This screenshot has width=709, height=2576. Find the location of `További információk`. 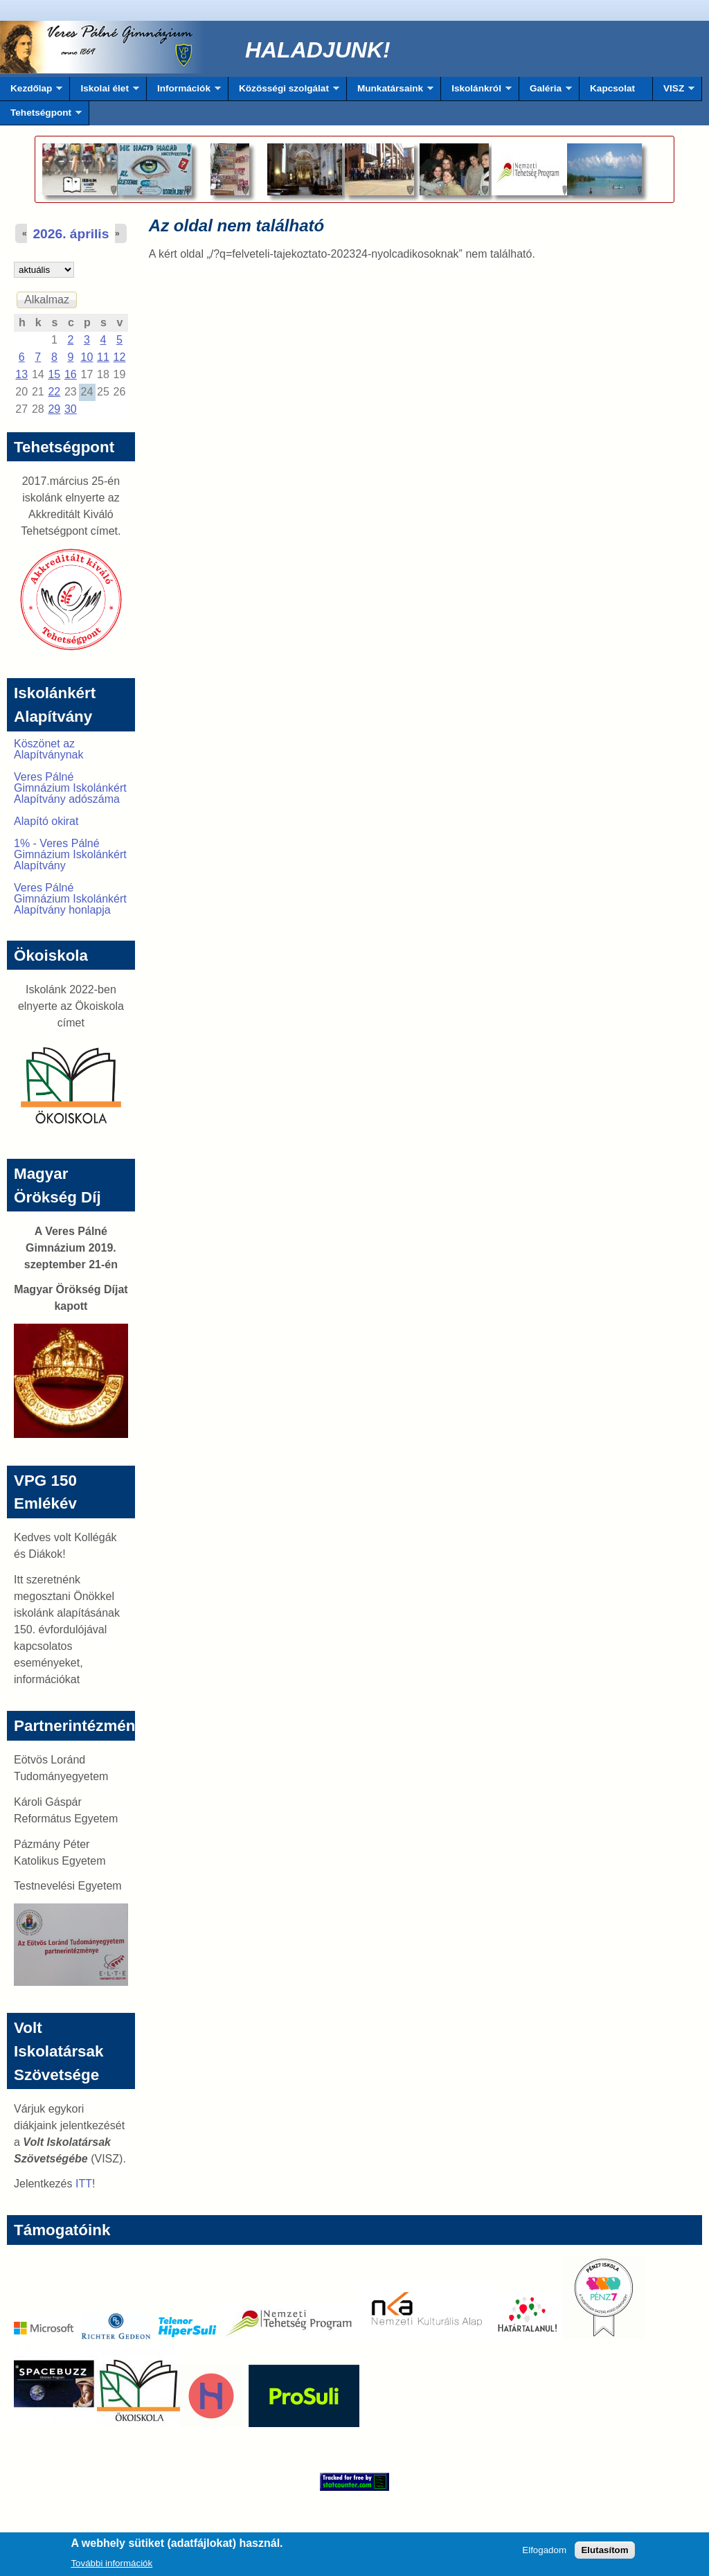

További információk is located at coordinates (111, 2567).